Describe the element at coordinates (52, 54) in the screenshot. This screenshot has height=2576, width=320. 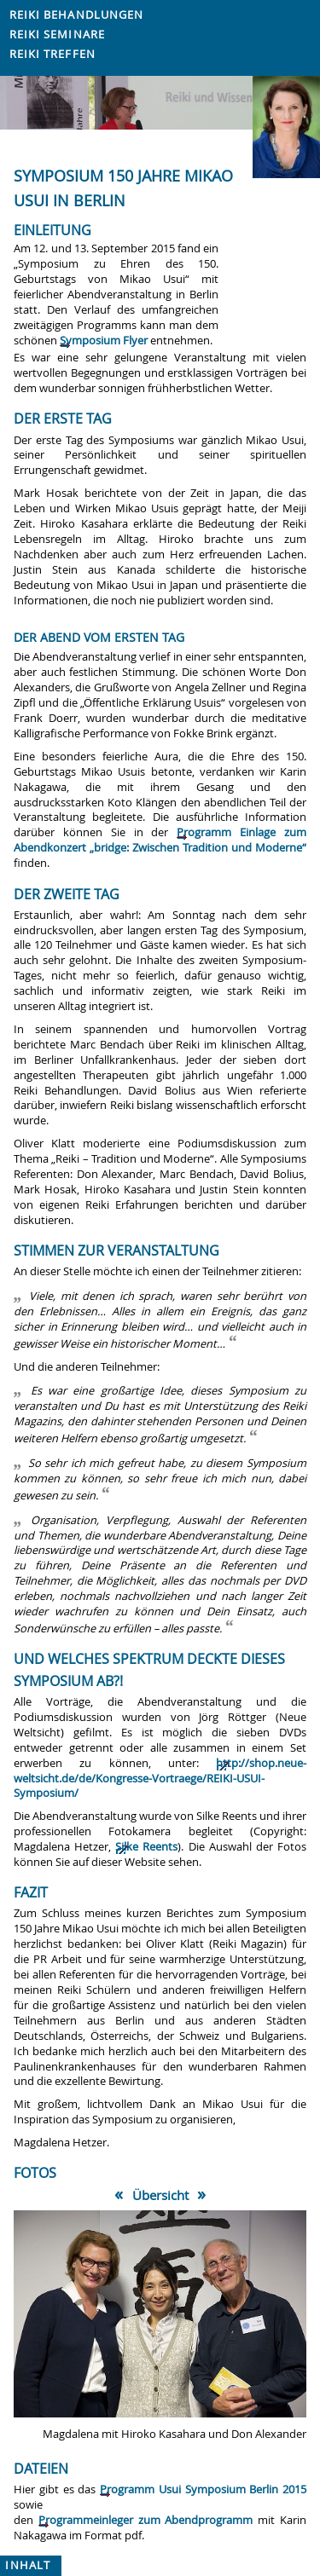
I see `Reiki Treffen` at that location.